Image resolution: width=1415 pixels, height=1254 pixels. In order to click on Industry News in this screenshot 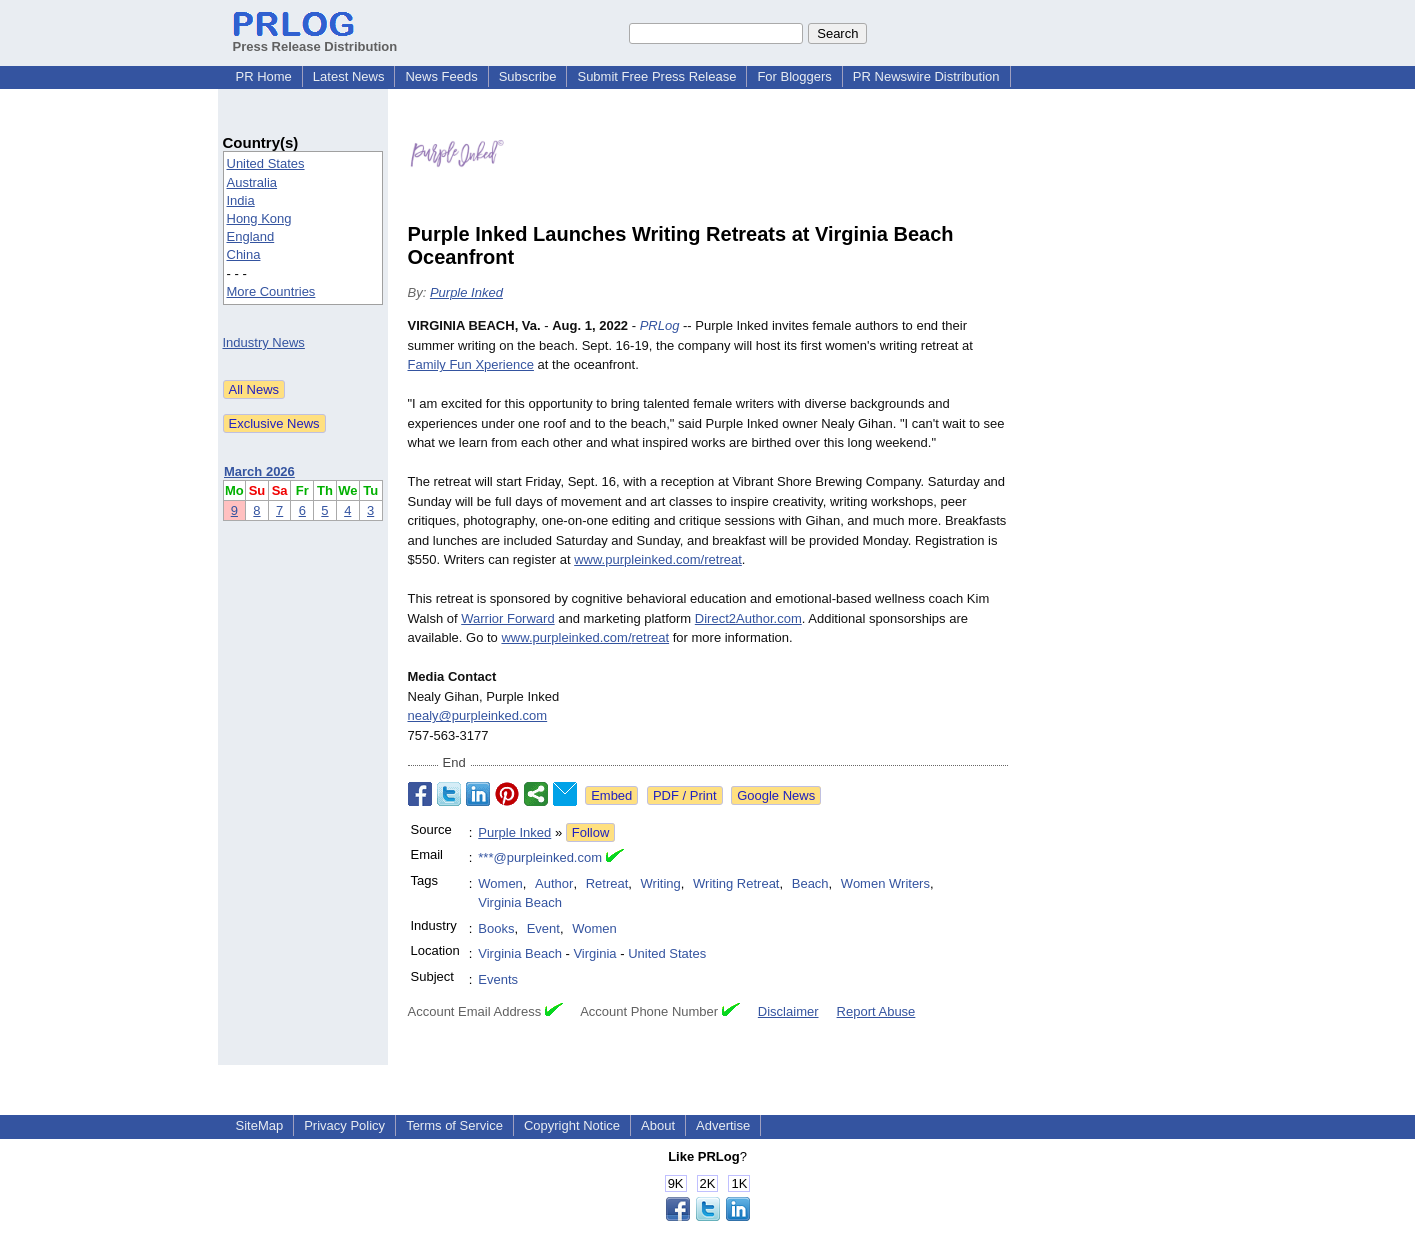, I will do `click(264, 342)`.